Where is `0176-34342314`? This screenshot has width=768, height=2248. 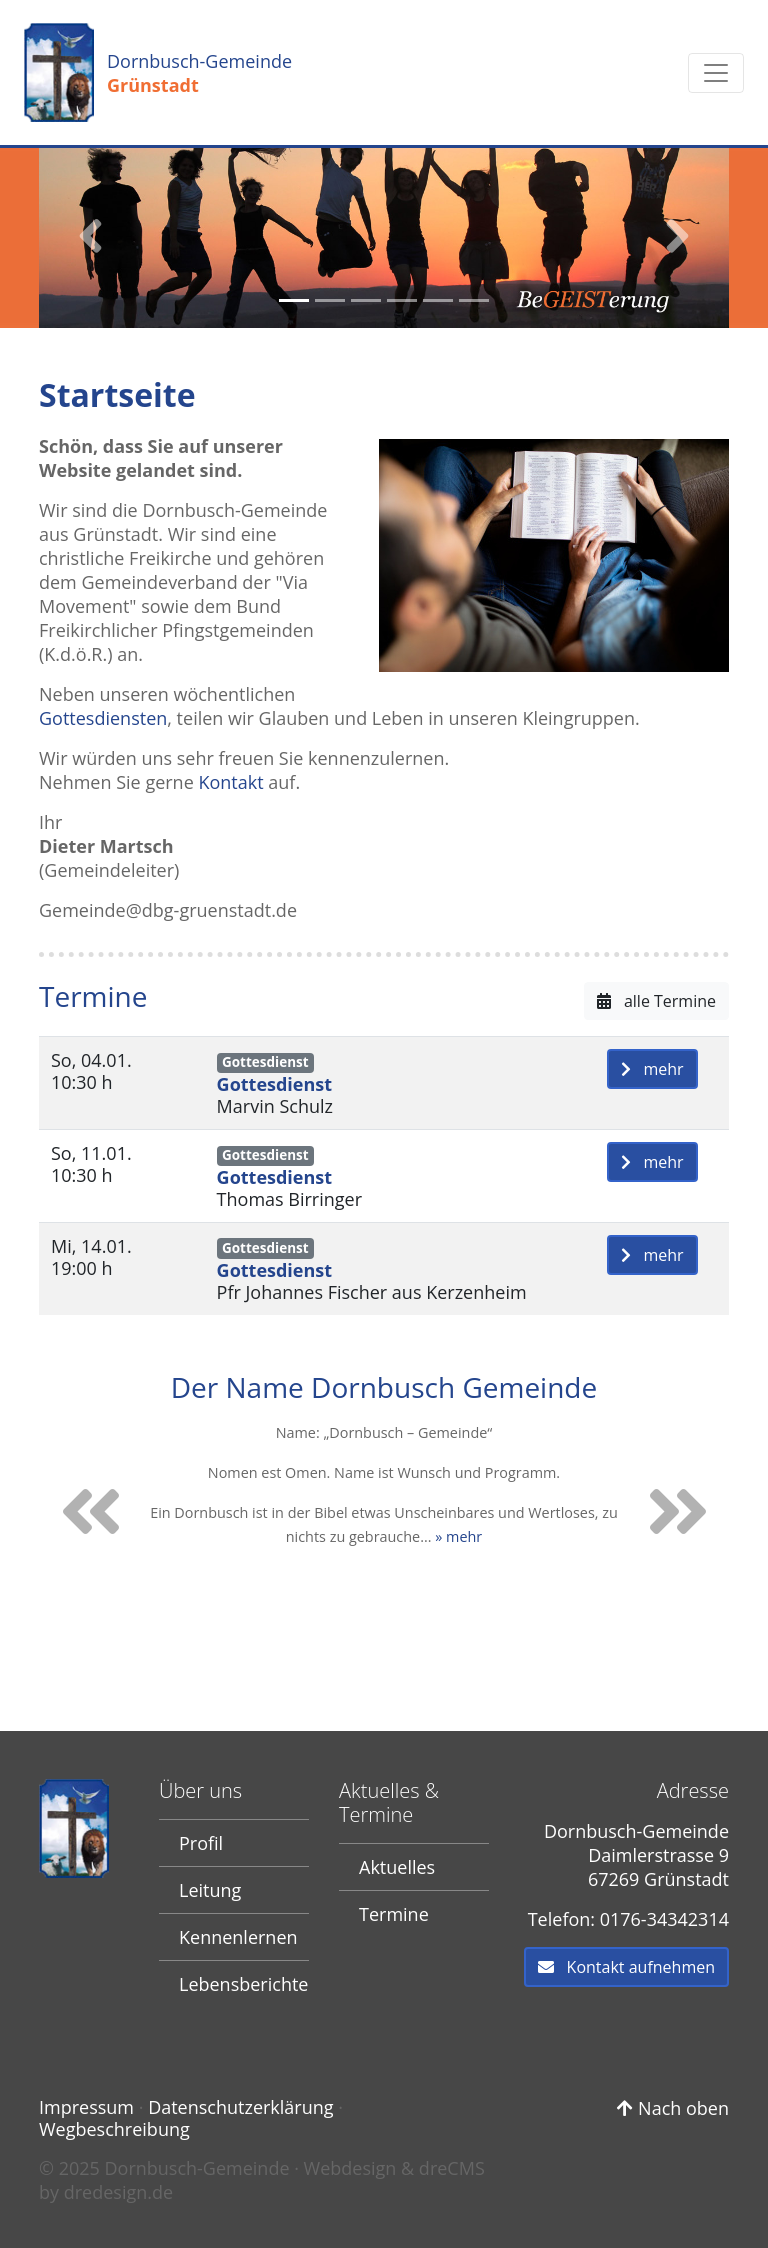 0176-34342314 is located at coordinates (664, 1919).